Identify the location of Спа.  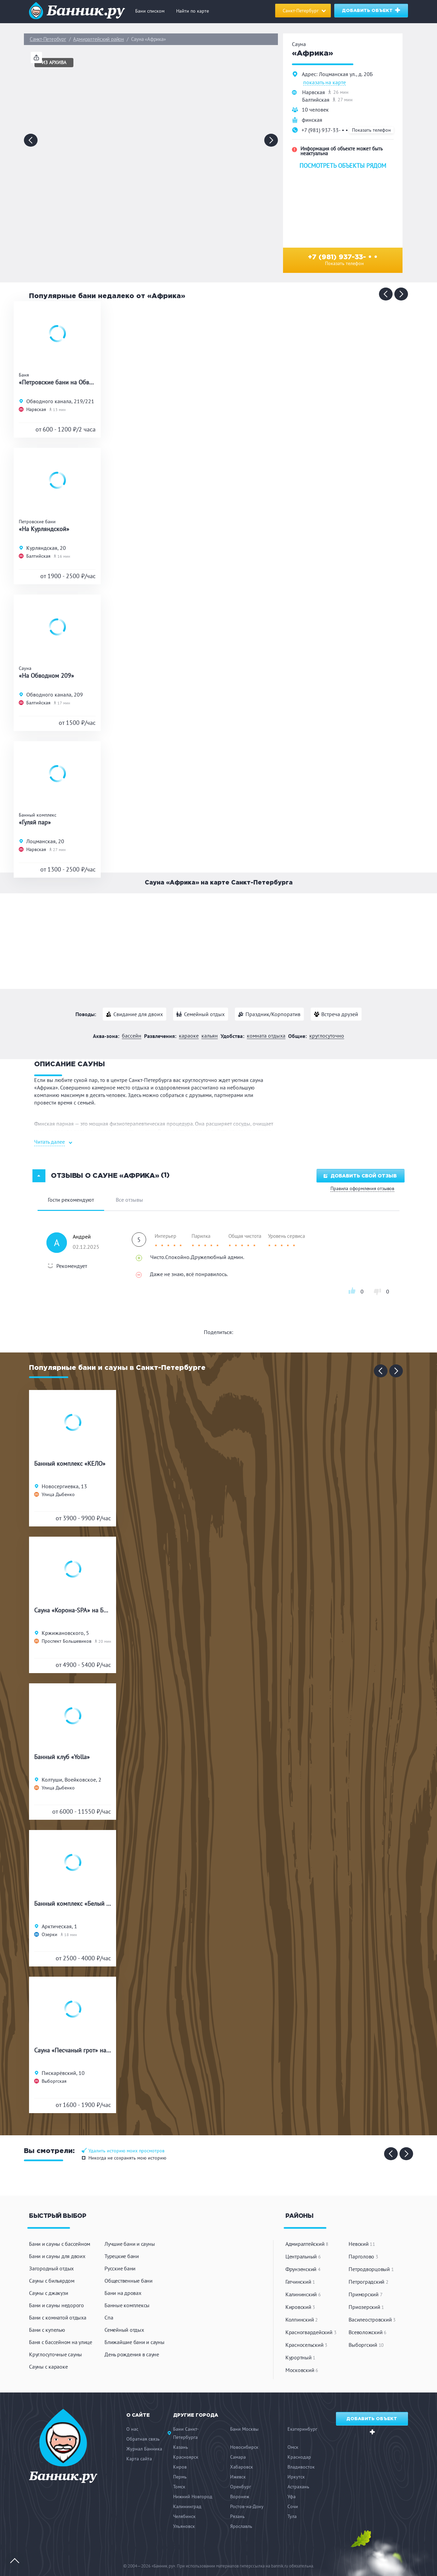
(108, 2317).